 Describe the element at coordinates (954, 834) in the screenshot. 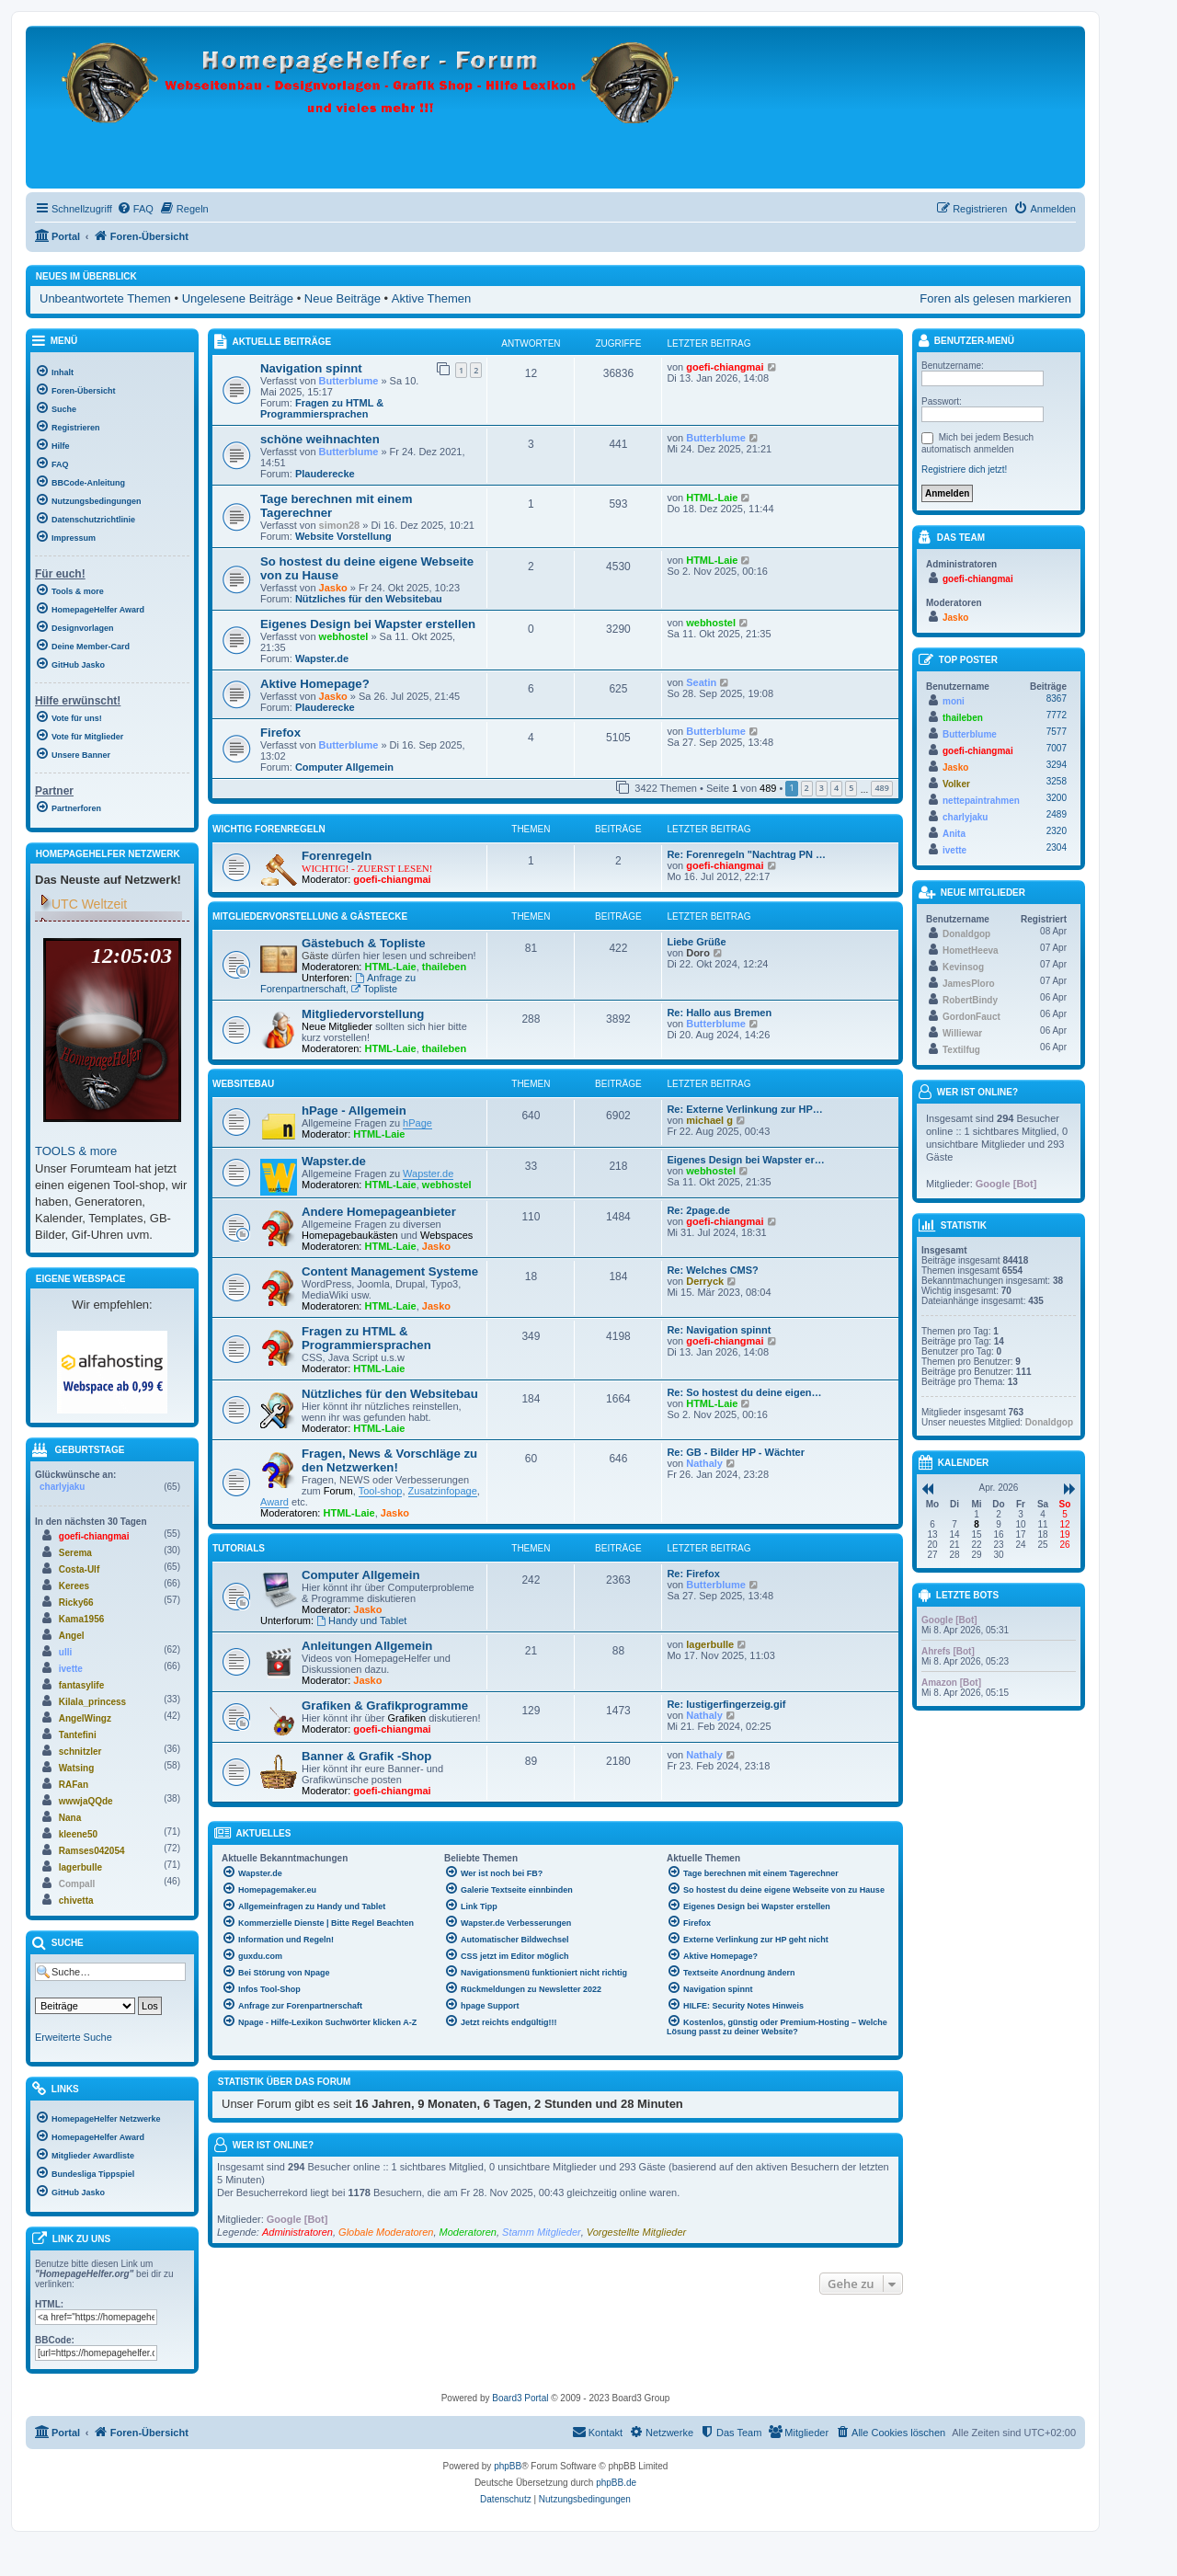

I see `Anita` at that location.